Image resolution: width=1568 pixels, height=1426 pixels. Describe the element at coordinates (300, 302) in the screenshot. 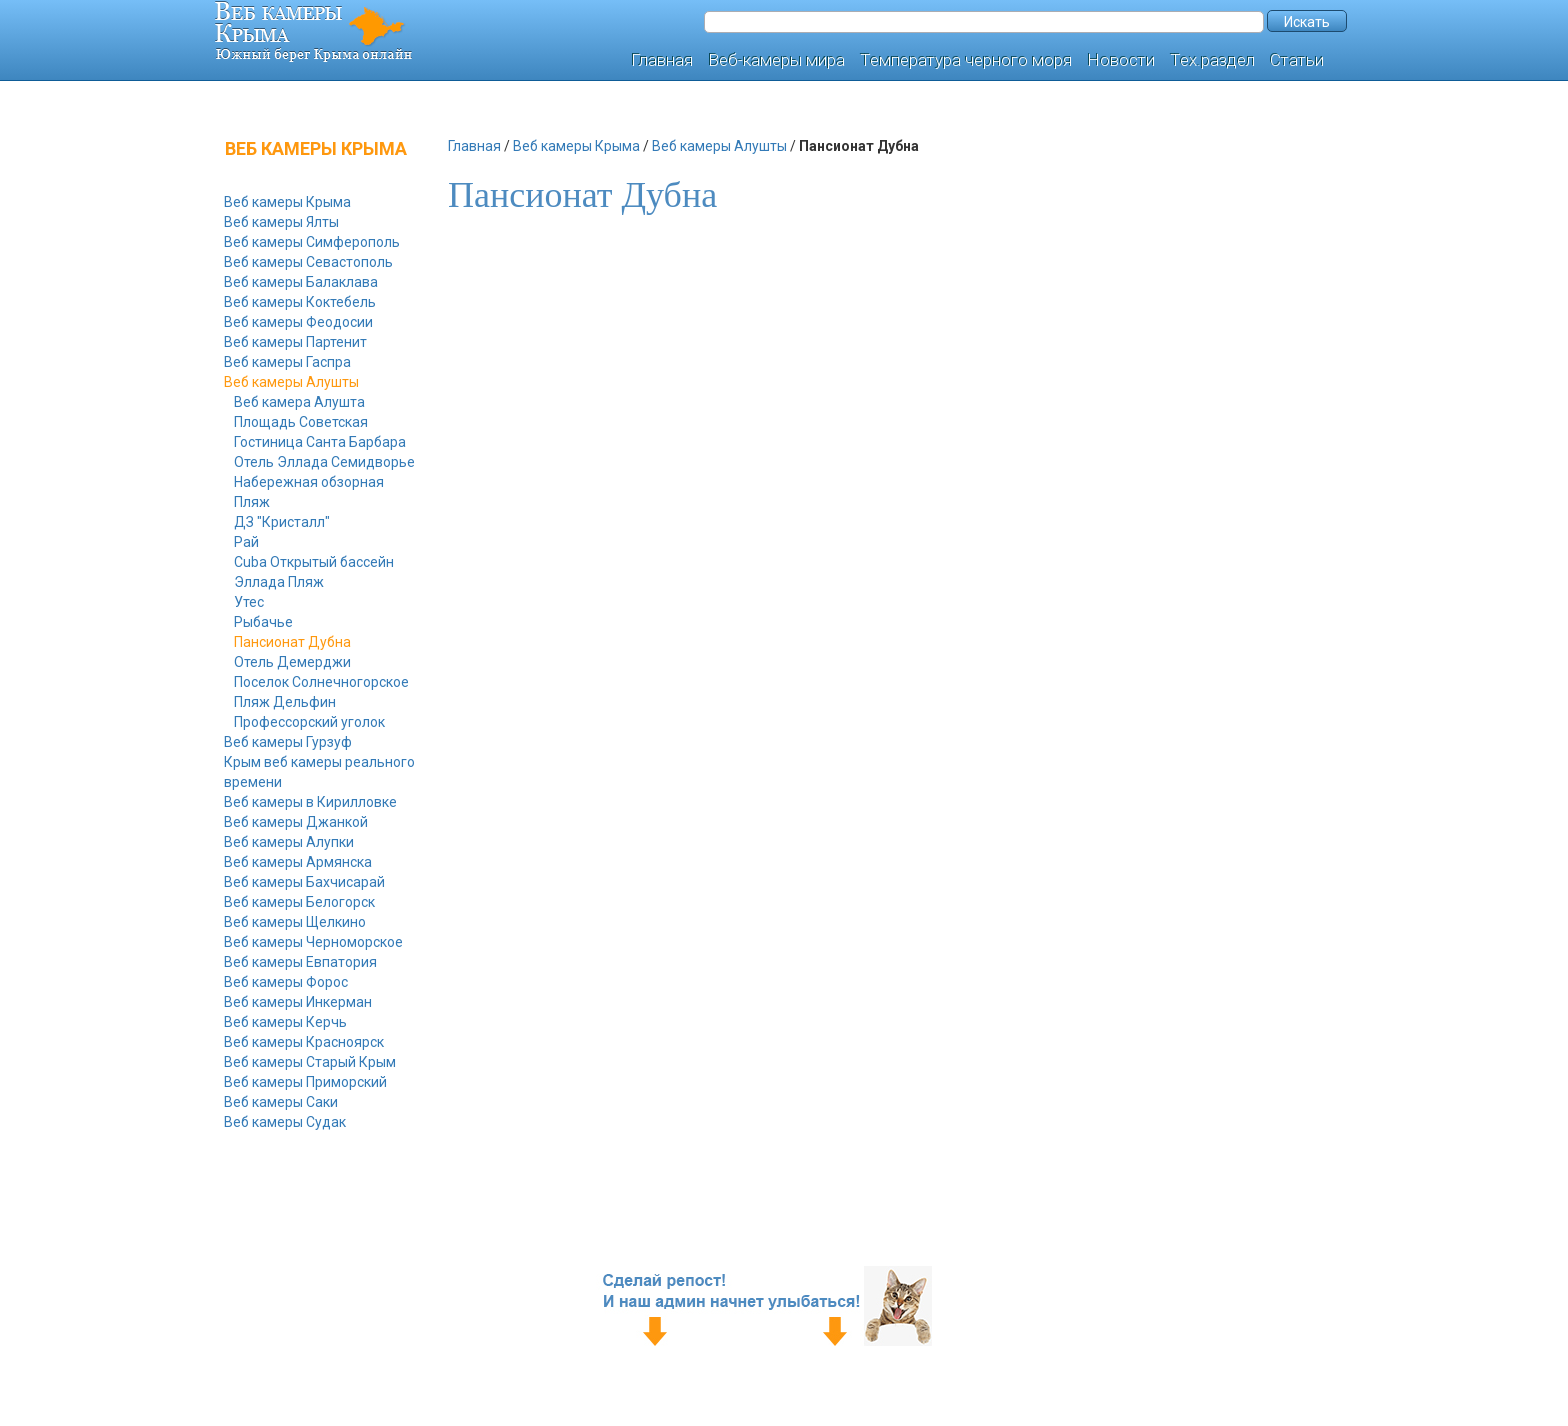

I see `Веб камеры Коктебель` at that location.